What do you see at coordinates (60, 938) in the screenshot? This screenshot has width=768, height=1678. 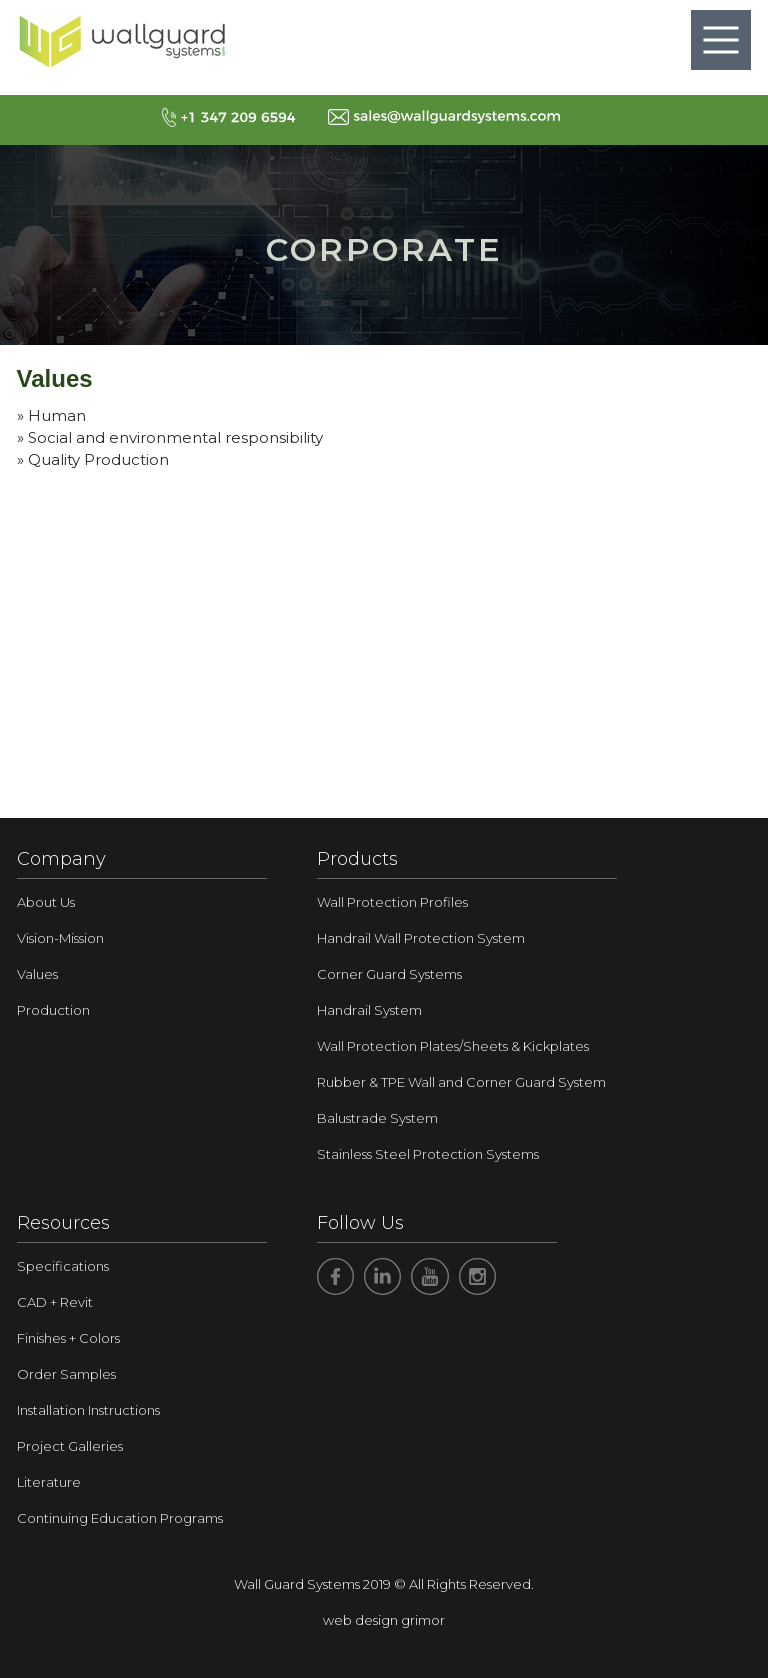 I see `Vision-Mission` at bounding box center [60, 938].